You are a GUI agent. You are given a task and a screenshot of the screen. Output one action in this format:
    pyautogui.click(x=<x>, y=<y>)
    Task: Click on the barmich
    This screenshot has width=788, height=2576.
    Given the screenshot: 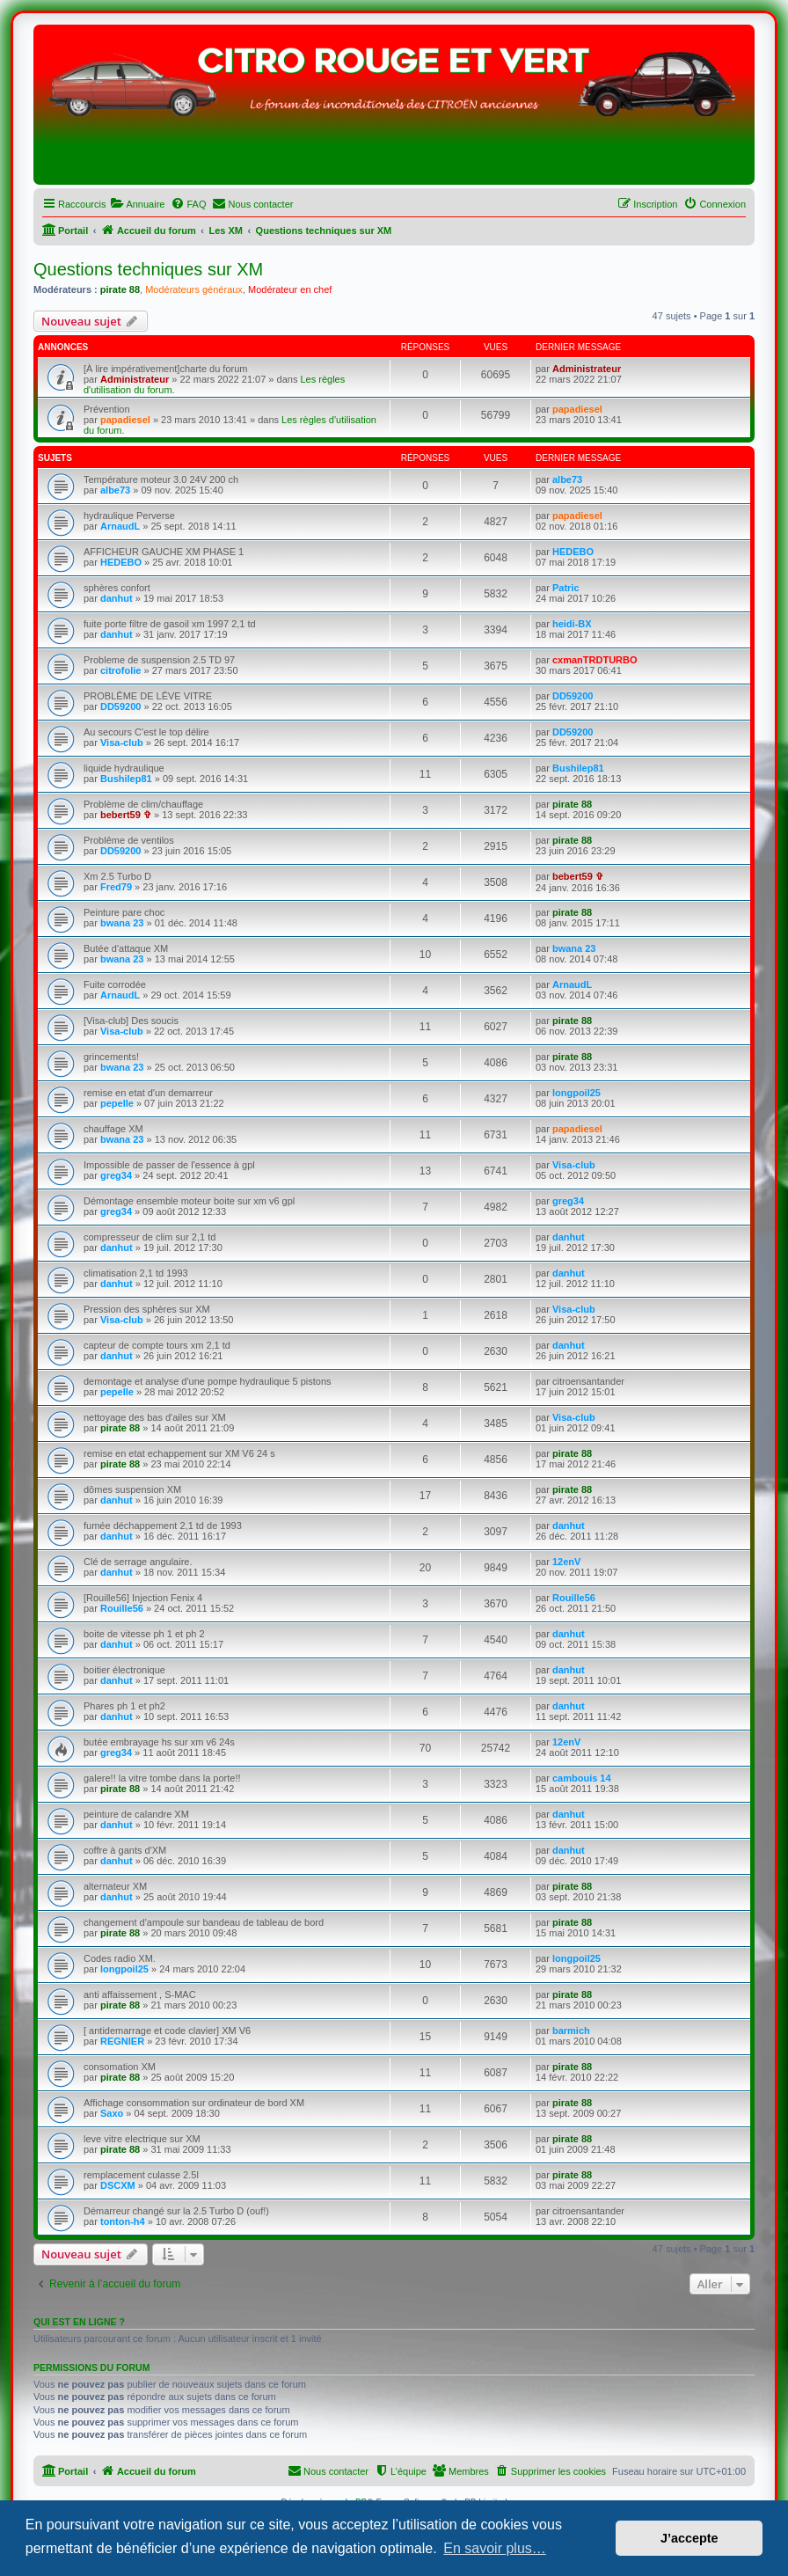 What is the action you would take?
    pyautogui.click(x=571, y=2030)
    